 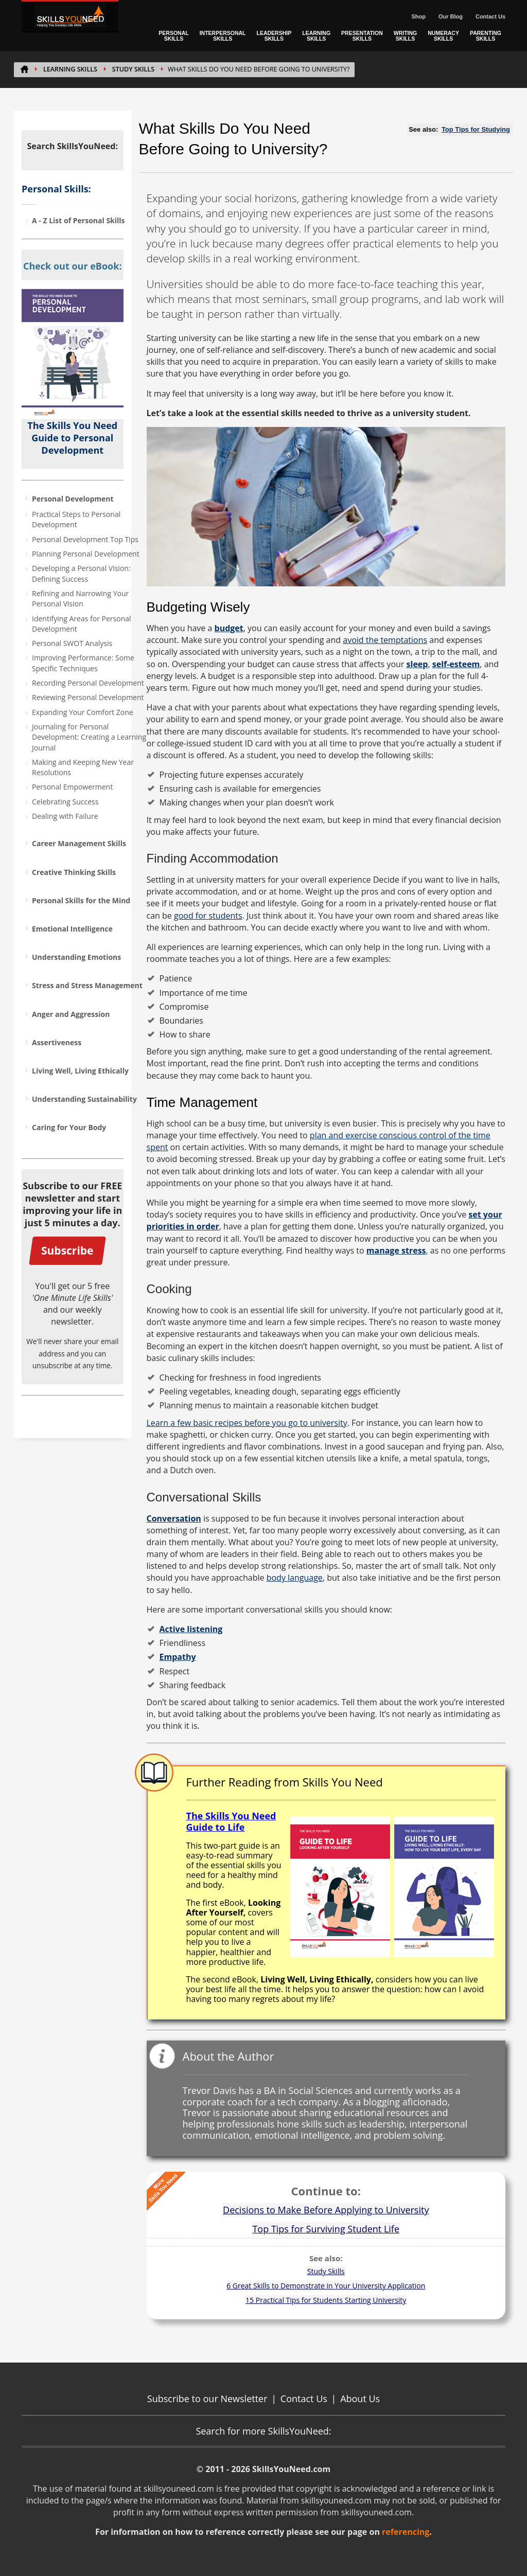 I want to click on INTERPERSONAL SKILLS, so click(x=223, y=35).